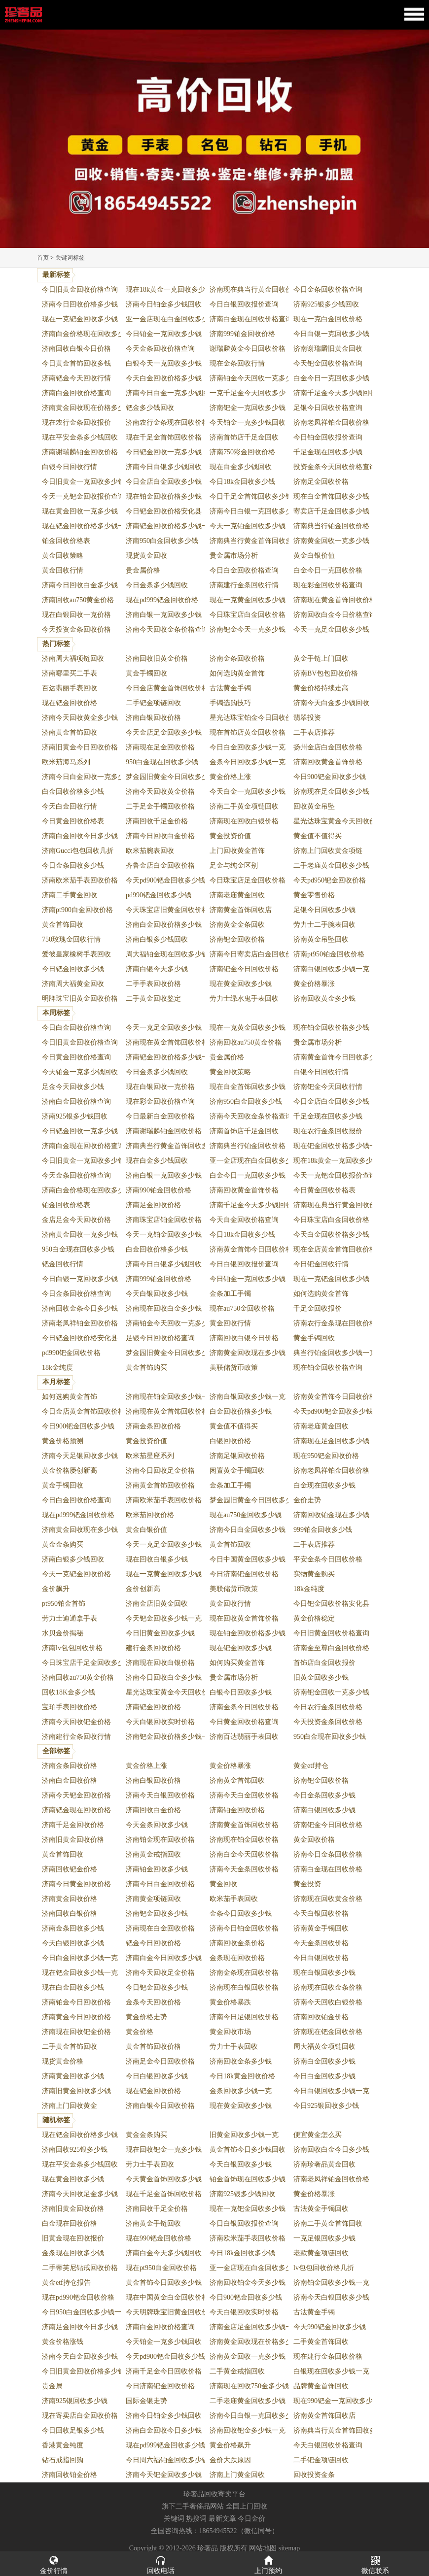  I want to click on 翡翠投资, so click(307, 717).